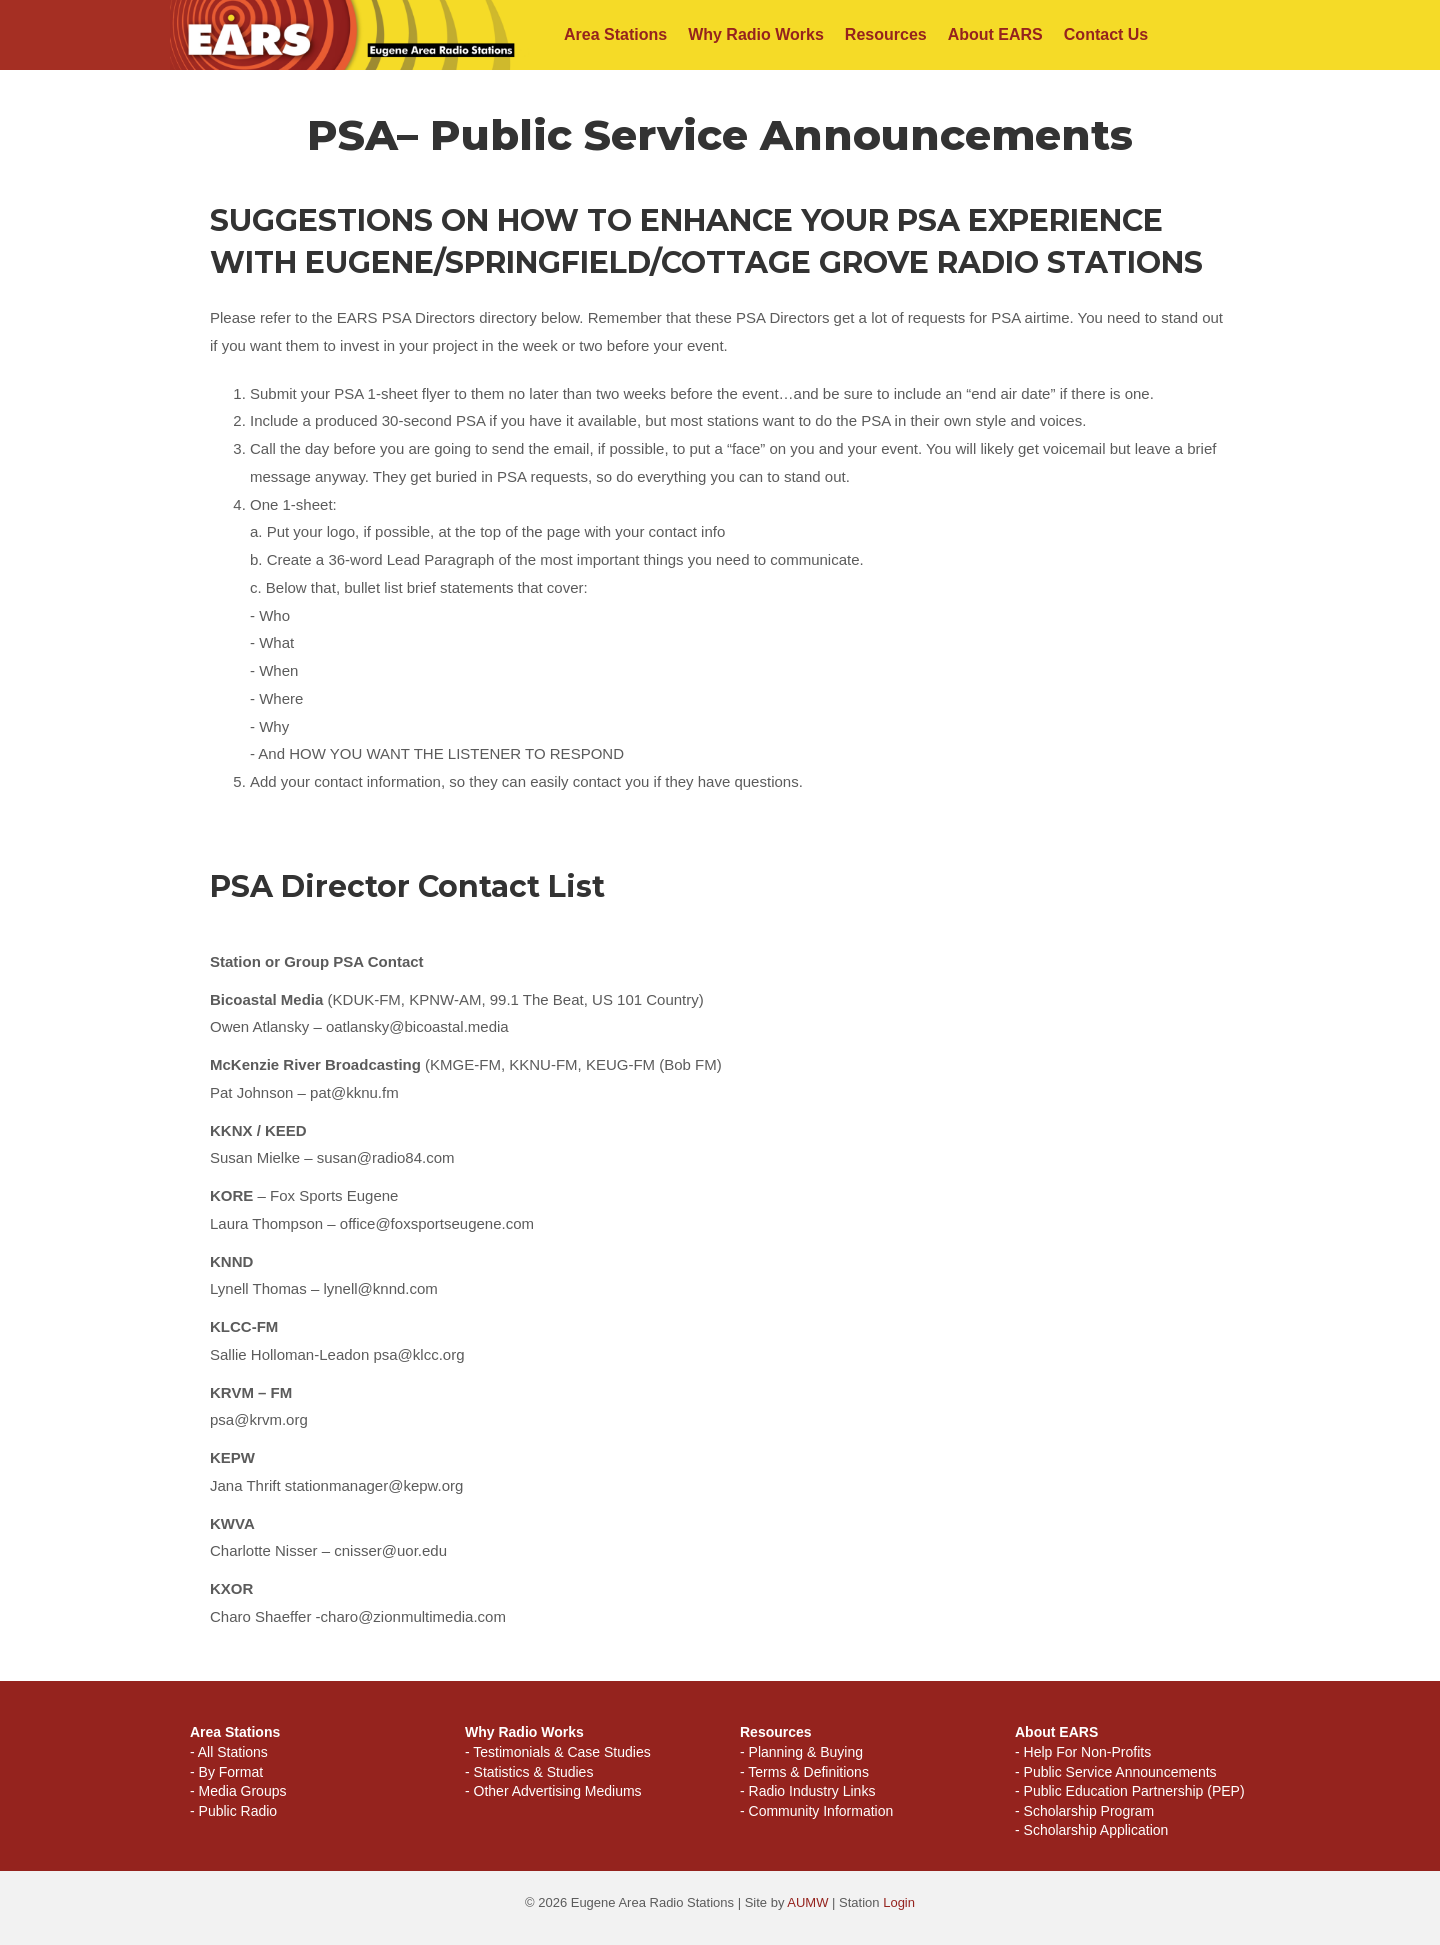 This screenshot has width=1440, height=1945. What do you see at coordinates (1130, 1791) in the screenshot?
I see `- Public Education Partnership (PEP)` at bounding box center [1130, 1791].